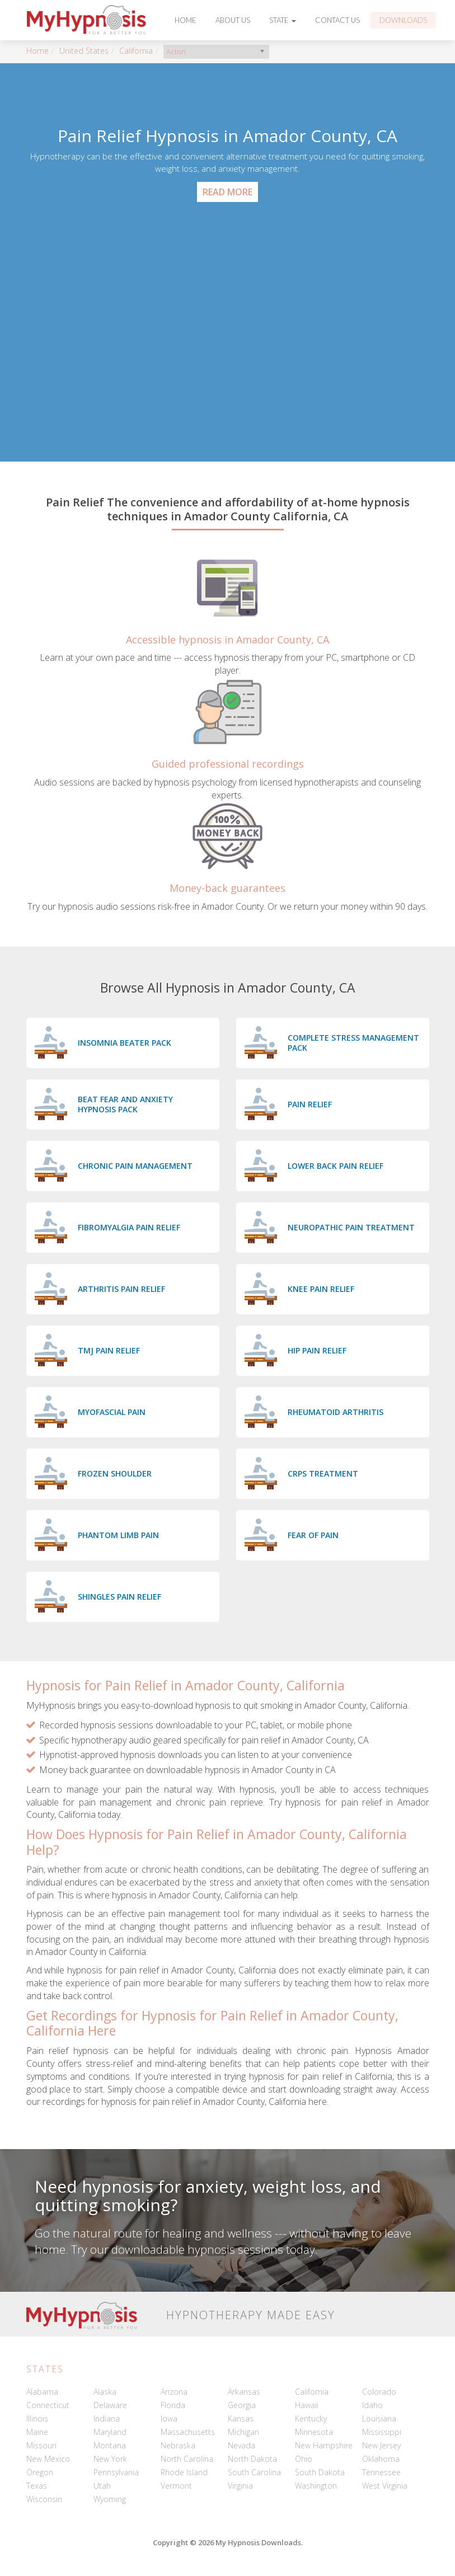 This screenshot has width=455, height=2576. I want to click on Nevada, so click(241, 2445).